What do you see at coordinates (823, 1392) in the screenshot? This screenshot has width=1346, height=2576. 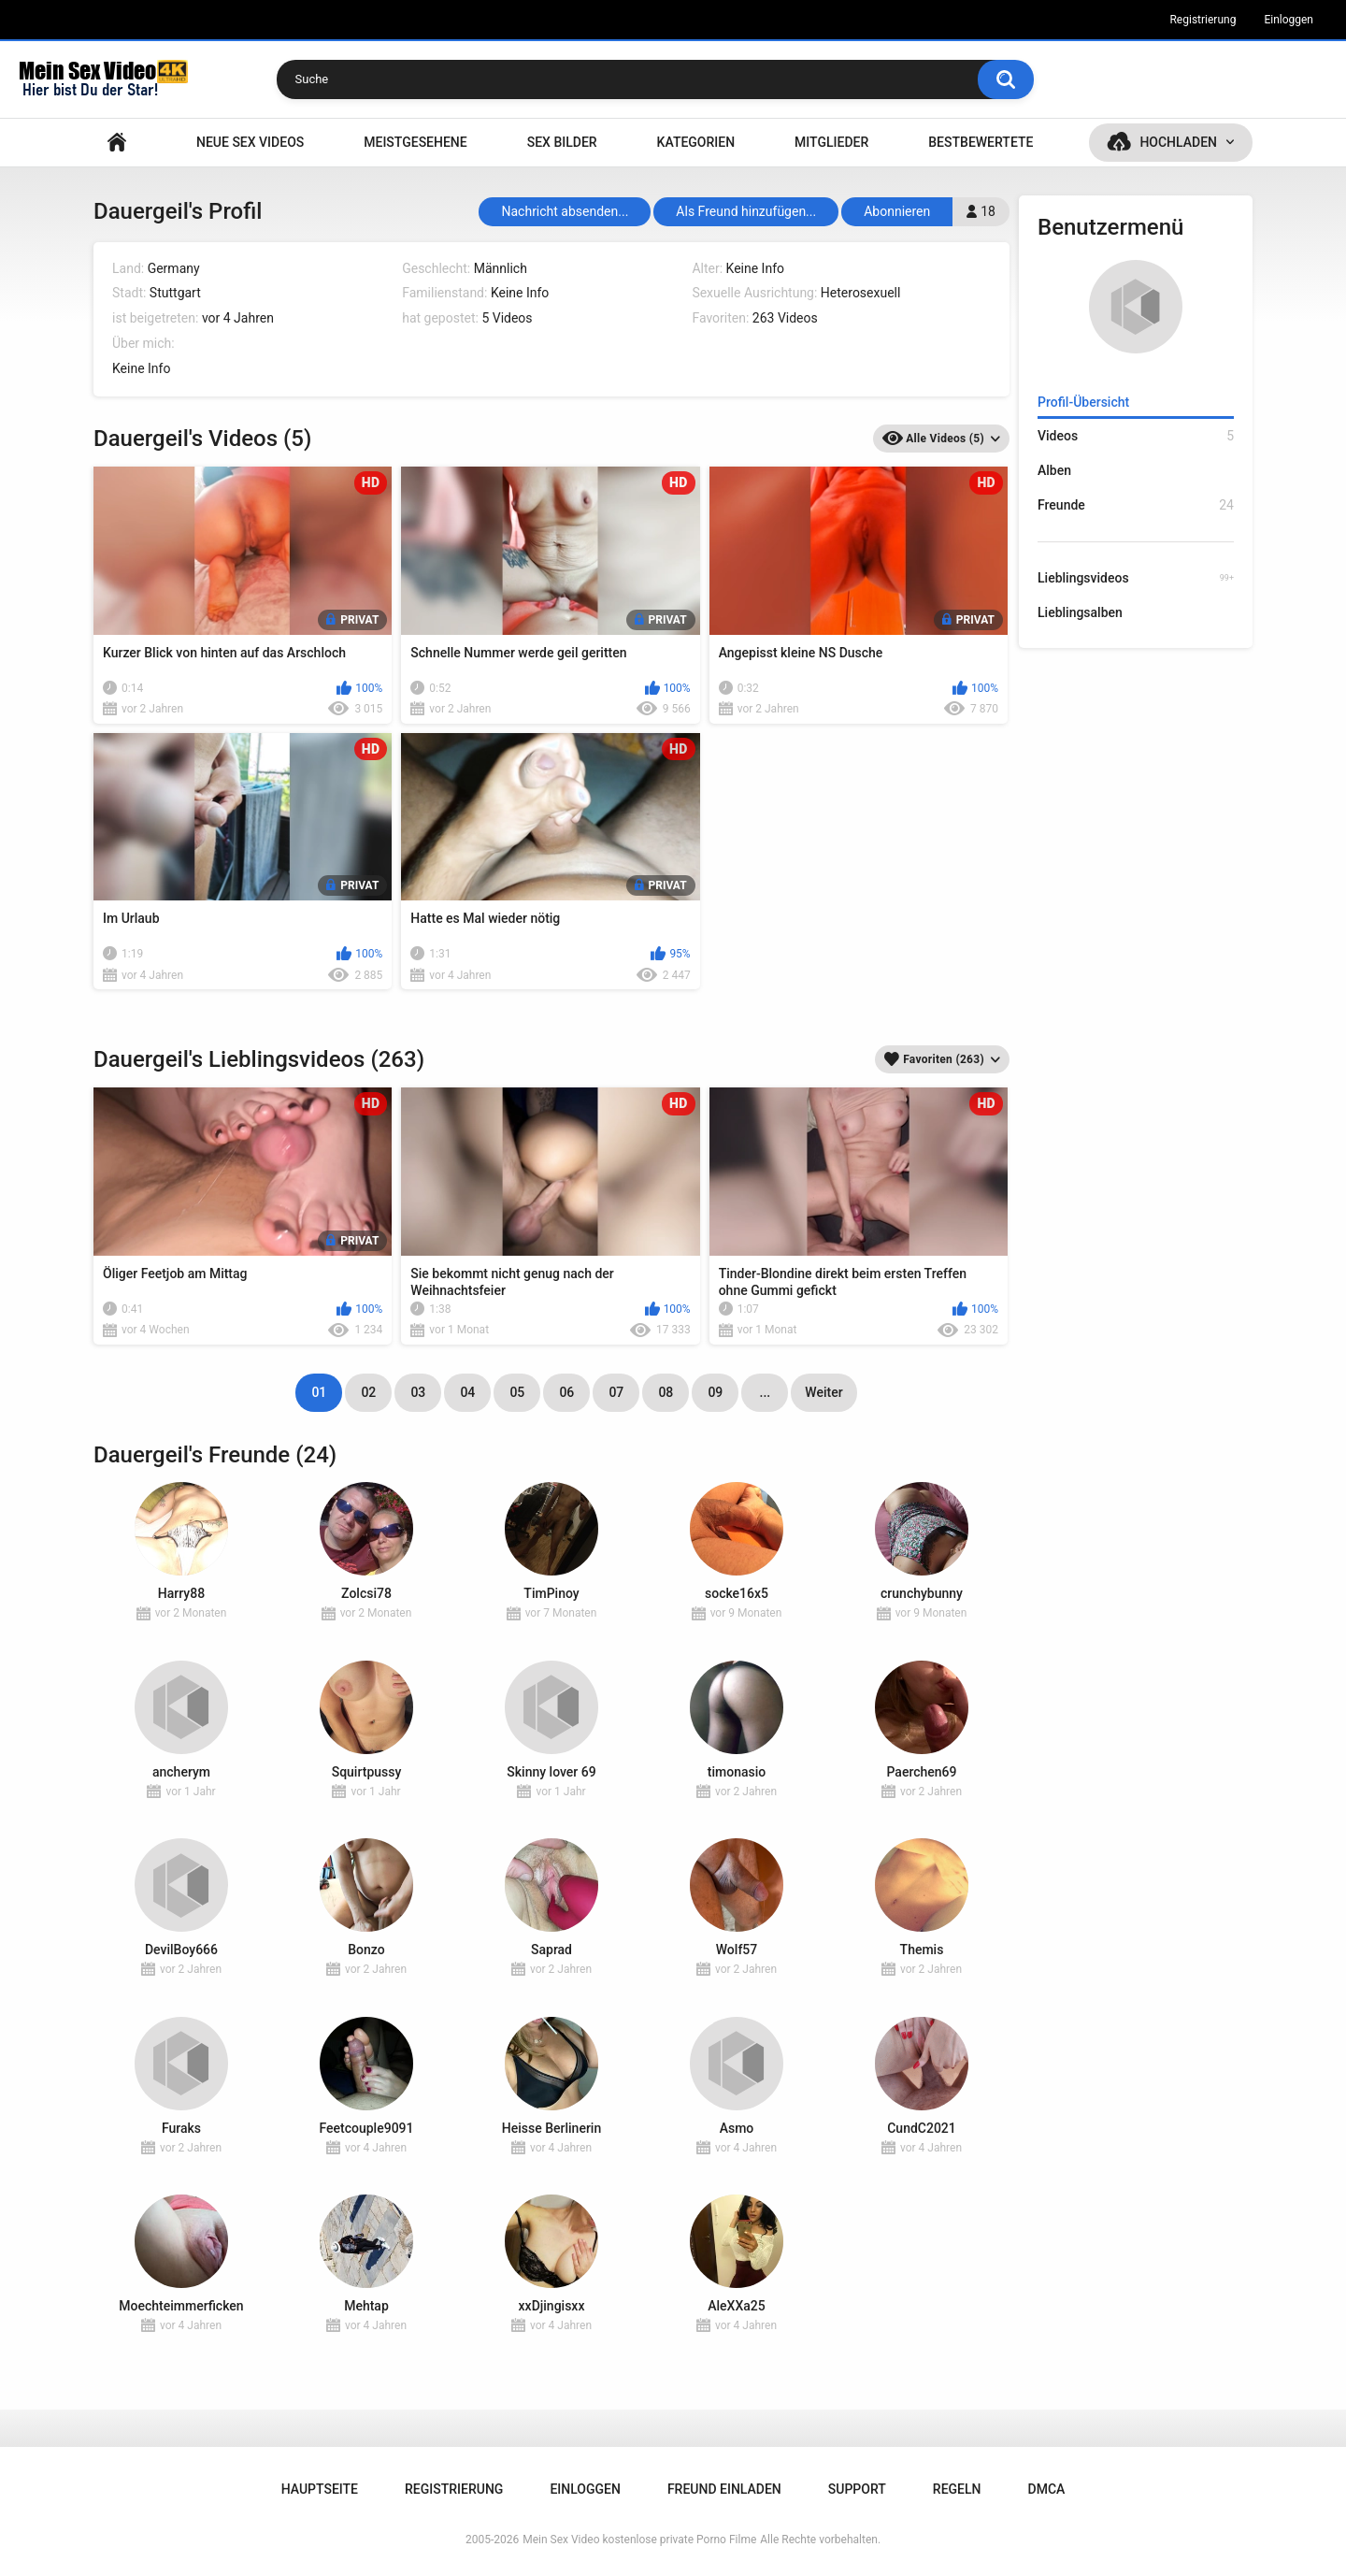 I see `Weiter` at bounding box center [823, 1392].